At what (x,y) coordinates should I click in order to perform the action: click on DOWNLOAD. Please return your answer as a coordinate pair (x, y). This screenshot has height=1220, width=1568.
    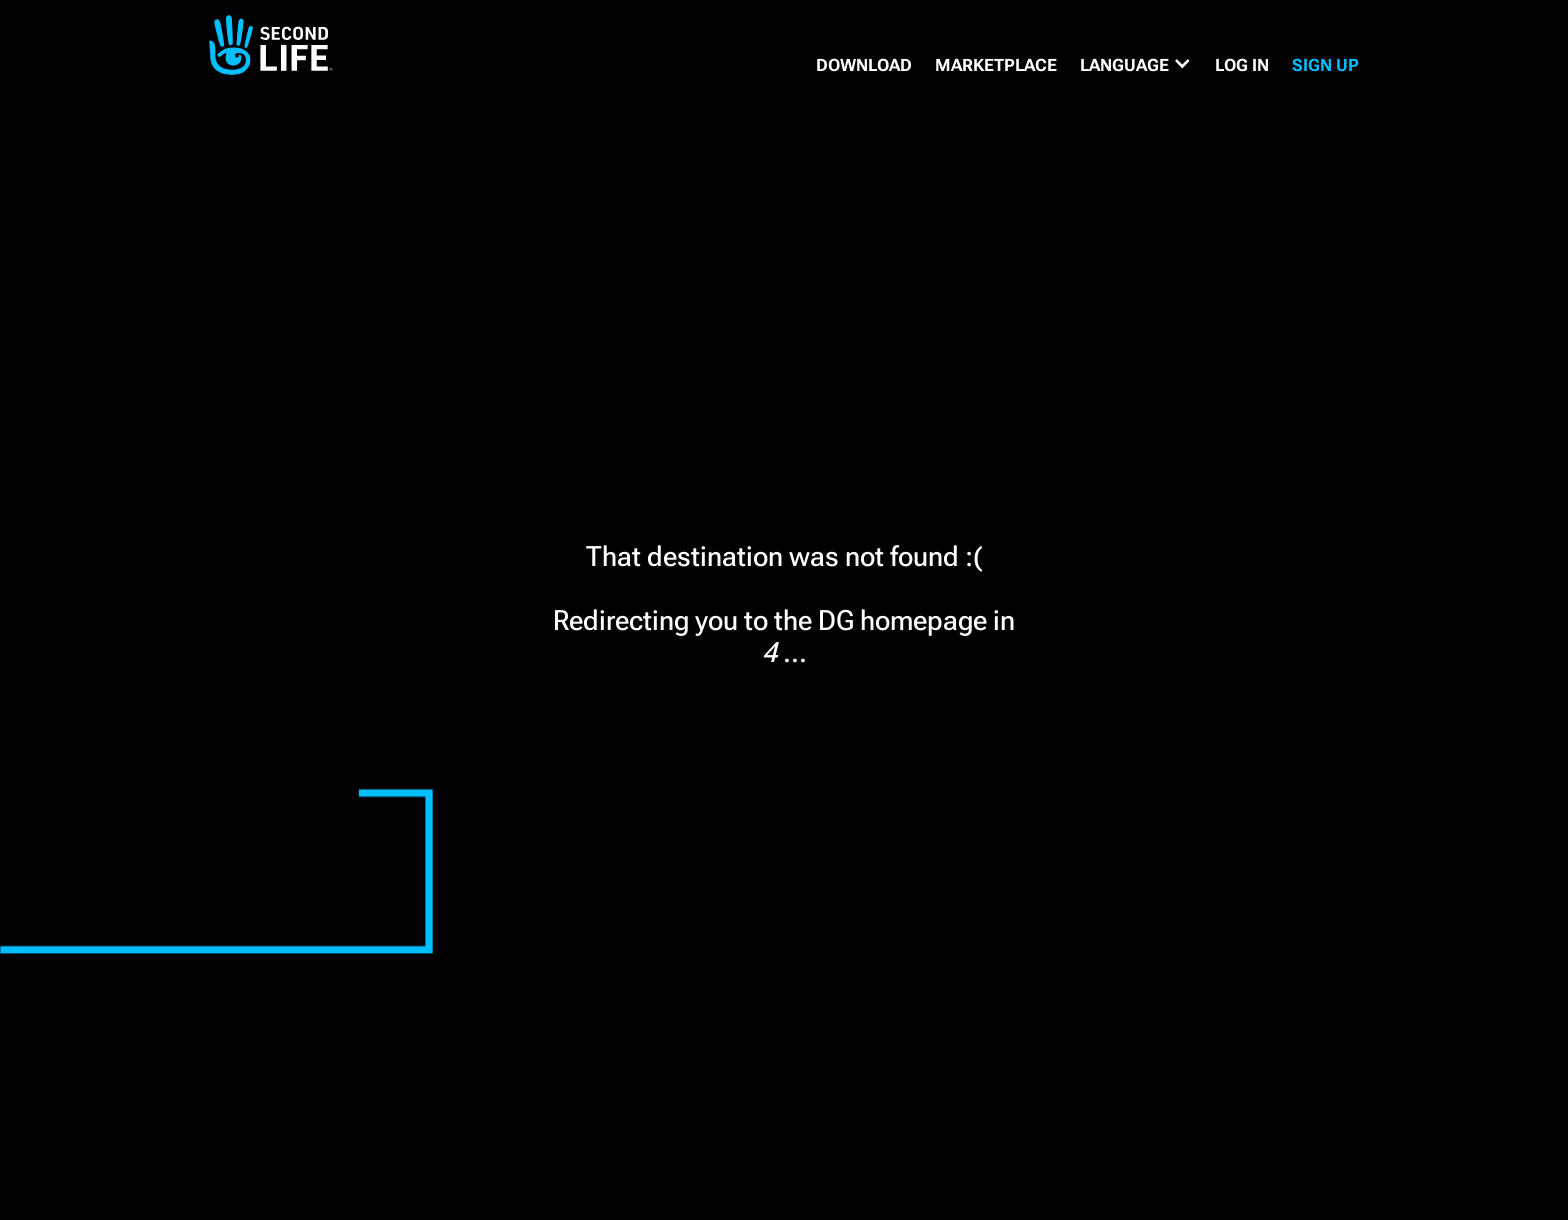
    Looking at the image, I should click on (864, 65).